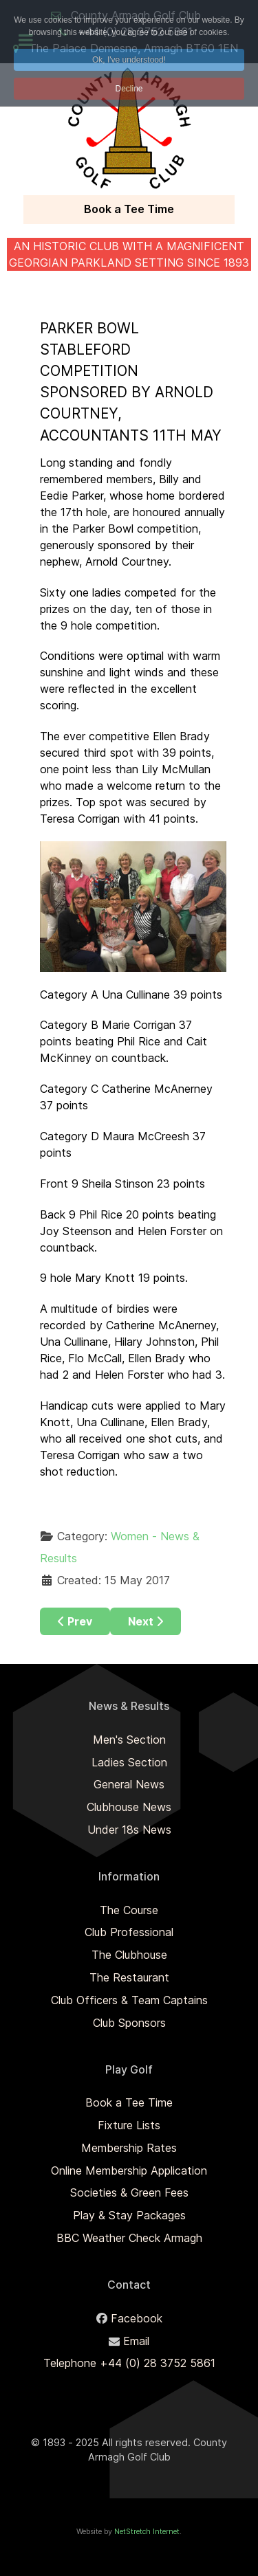 This screenshot has width=258, height=2576. What do you see at coordinates (129, 1739) in the screenshot?
I see `Men's Section` at bounding box center [129, 1739].